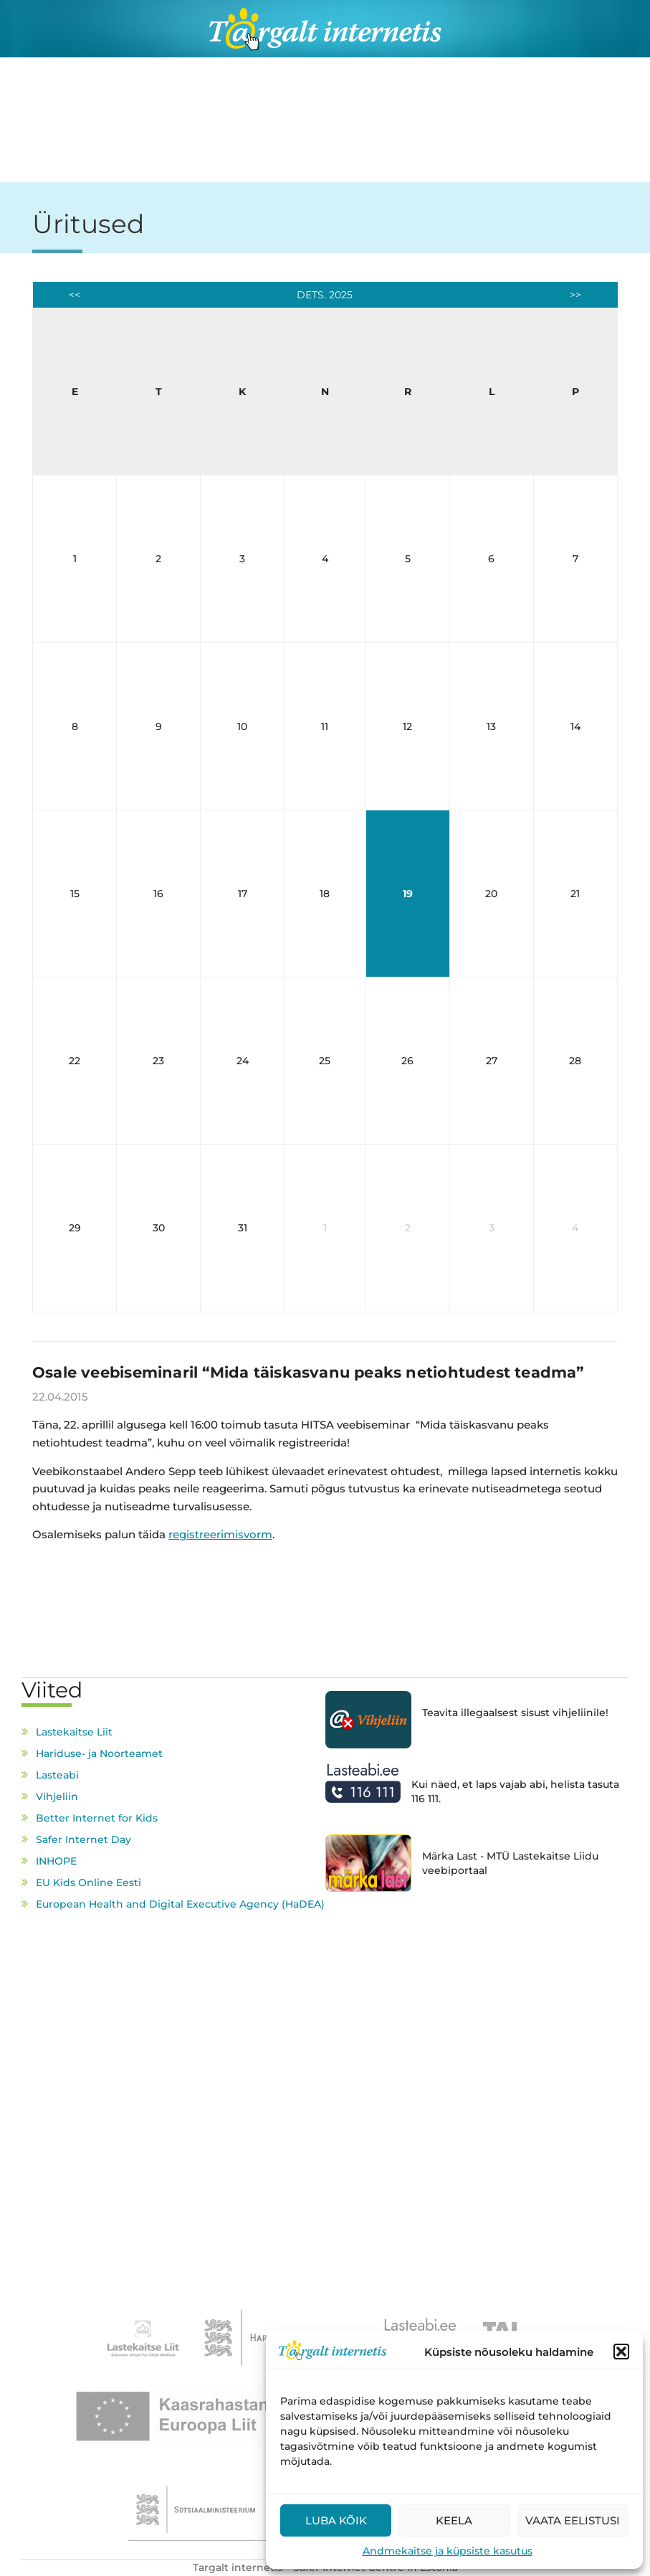 This screenshot has height=2576, width=650. I want to click on Keela, so click(454, 2520).